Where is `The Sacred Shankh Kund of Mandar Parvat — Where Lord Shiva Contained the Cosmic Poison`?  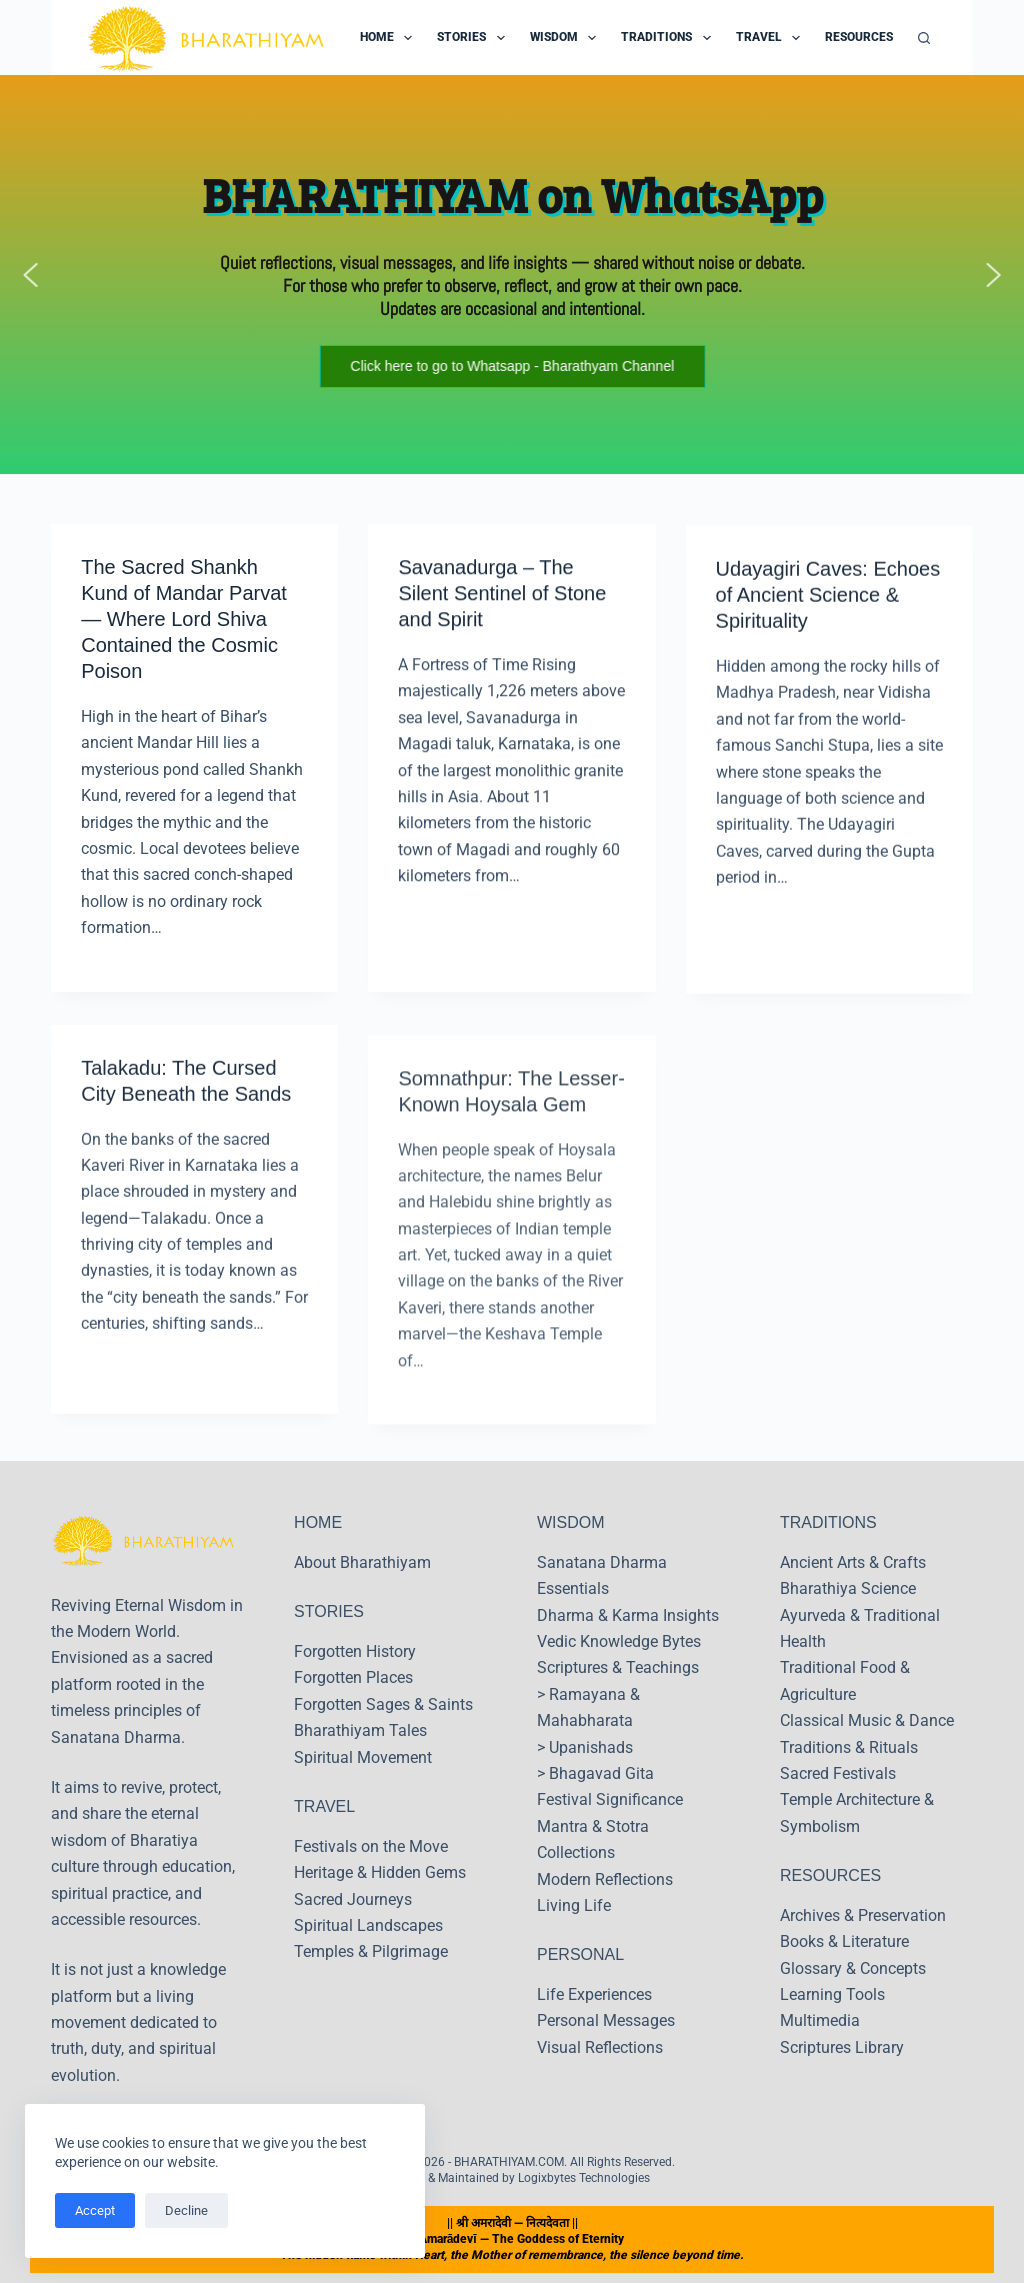 The Sacred Shankh Kund of Mandar Parvat — Where Lord Shiva Contained the Cosmic Poison is located at coordinates (184, 620).